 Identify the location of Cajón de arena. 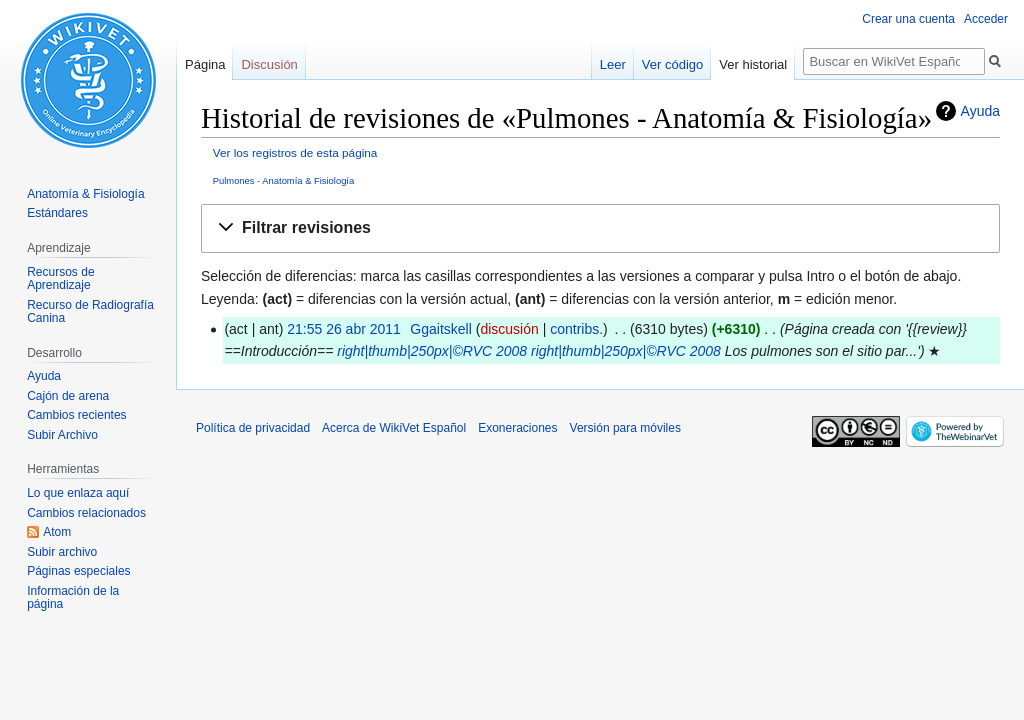
(68, 396).